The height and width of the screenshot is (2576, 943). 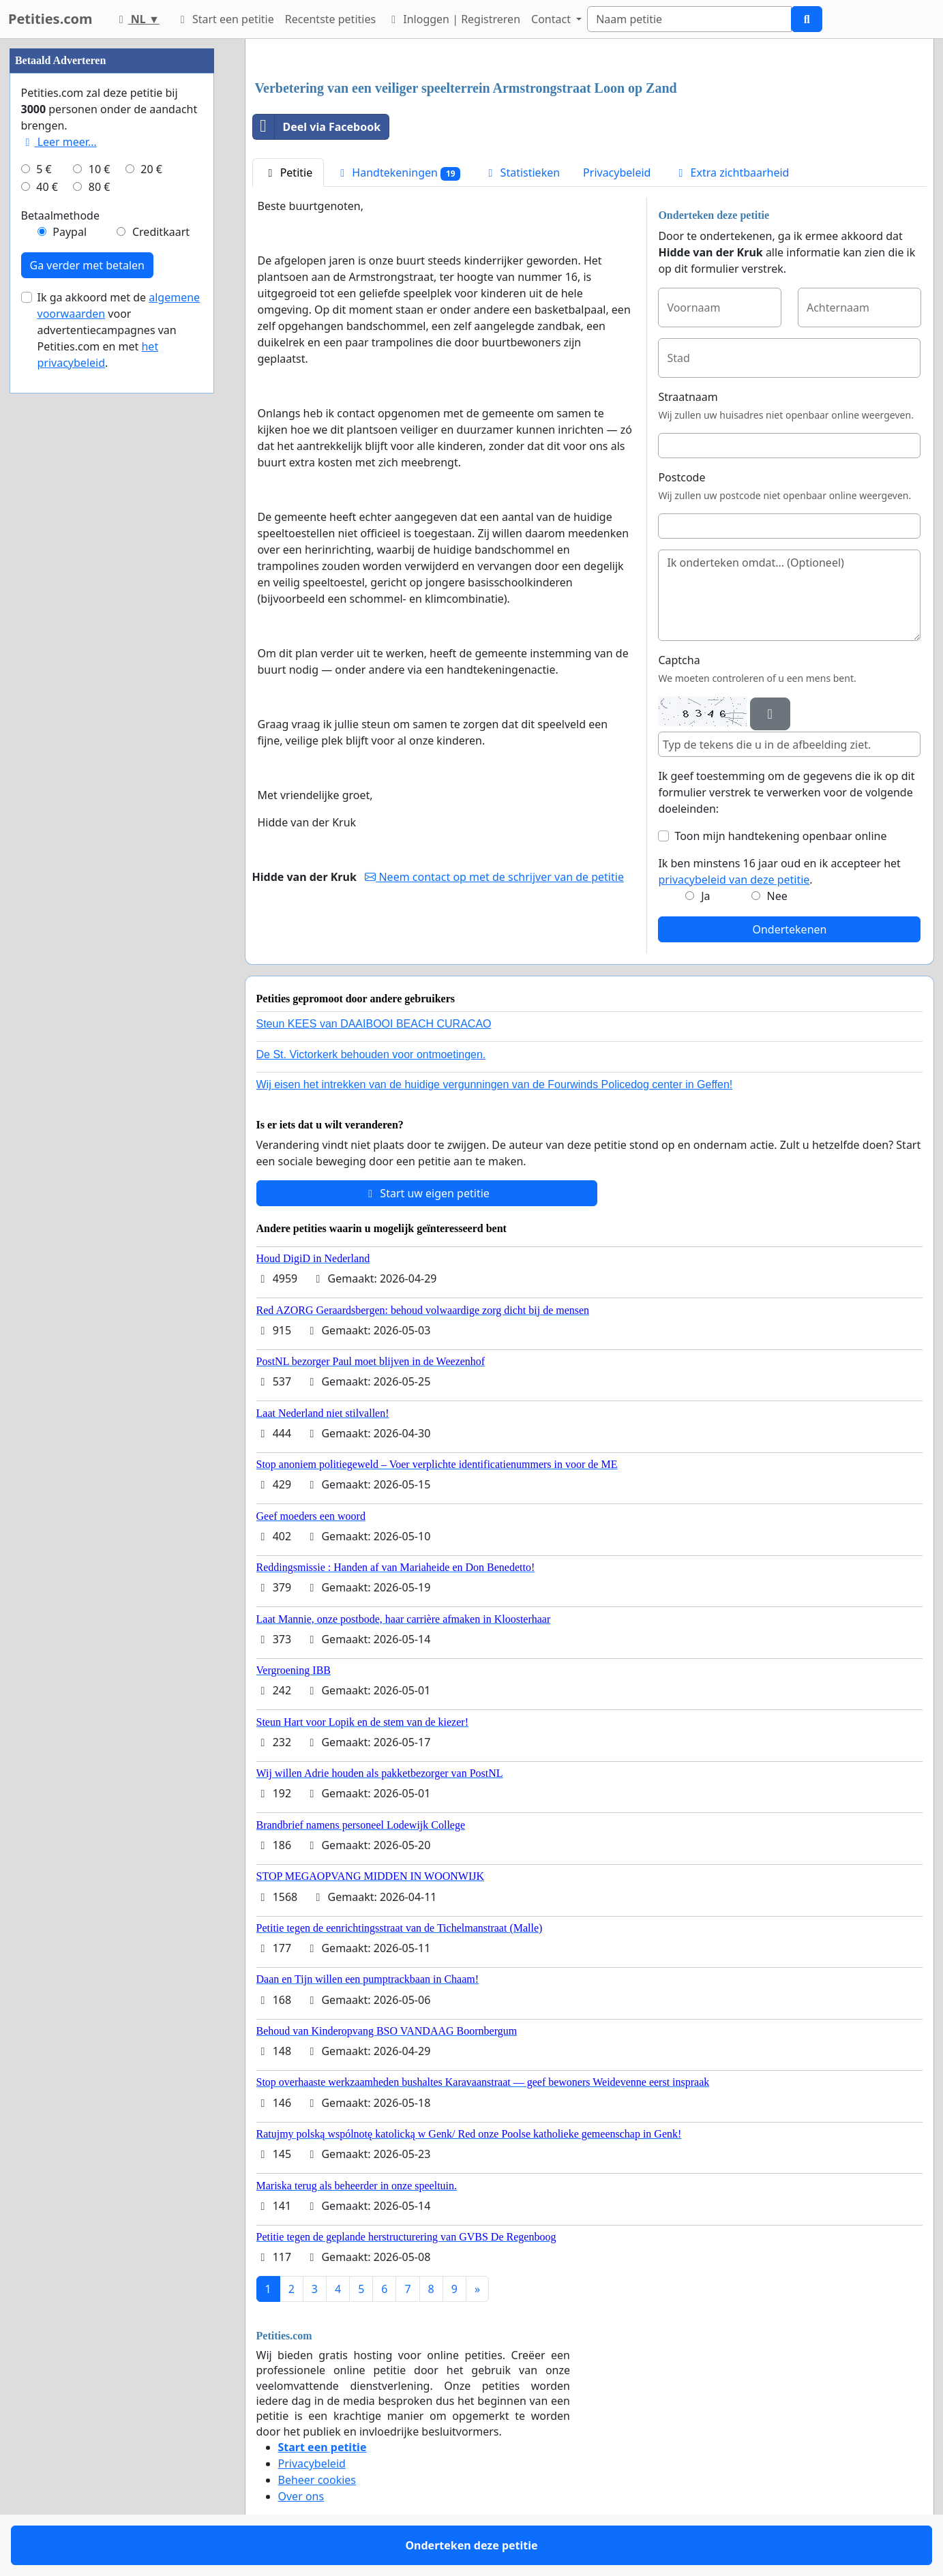 I want to click on Handtekeningen, so click(x=397, y=173).